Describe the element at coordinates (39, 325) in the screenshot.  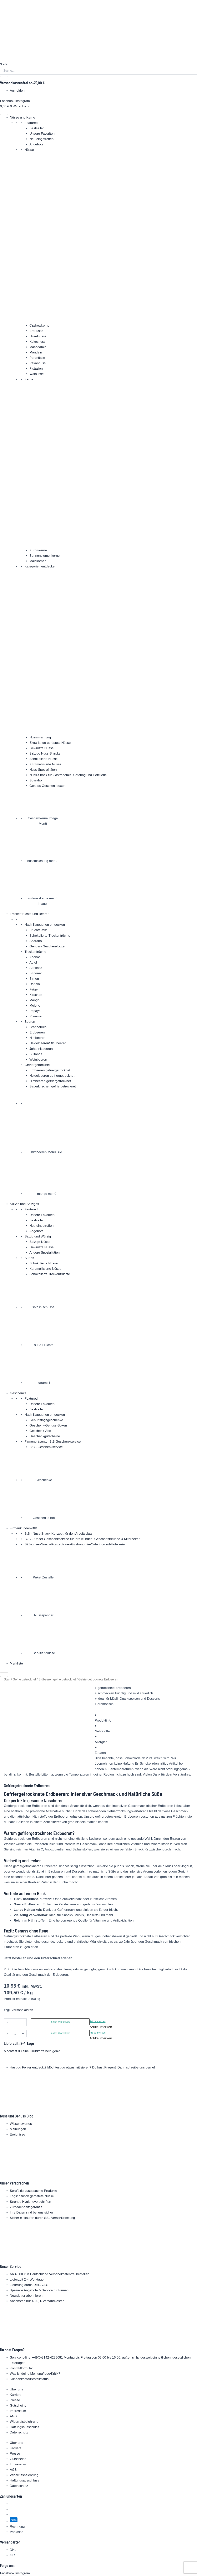
I see `Cashewkerne` at that location.